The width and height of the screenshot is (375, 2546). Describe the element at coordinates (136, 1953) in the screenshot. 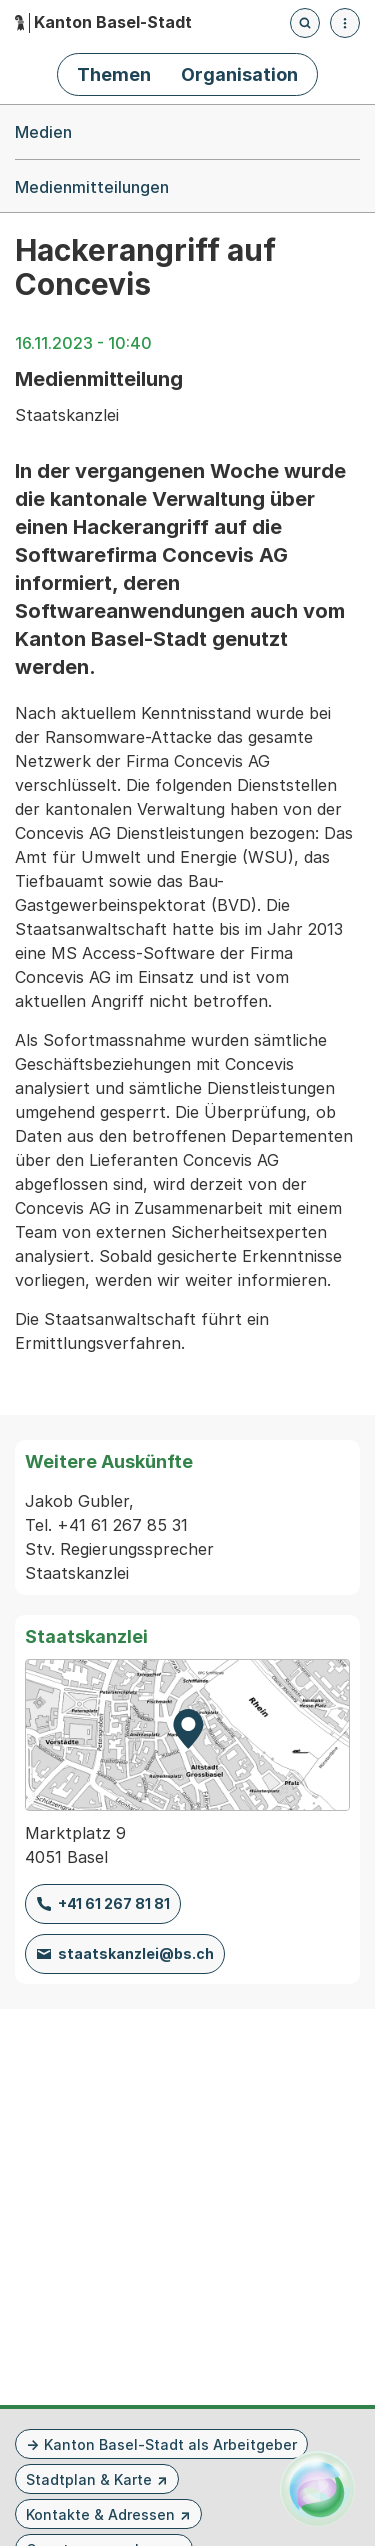

I see `staatskanzlei@bs.ch` at that location.